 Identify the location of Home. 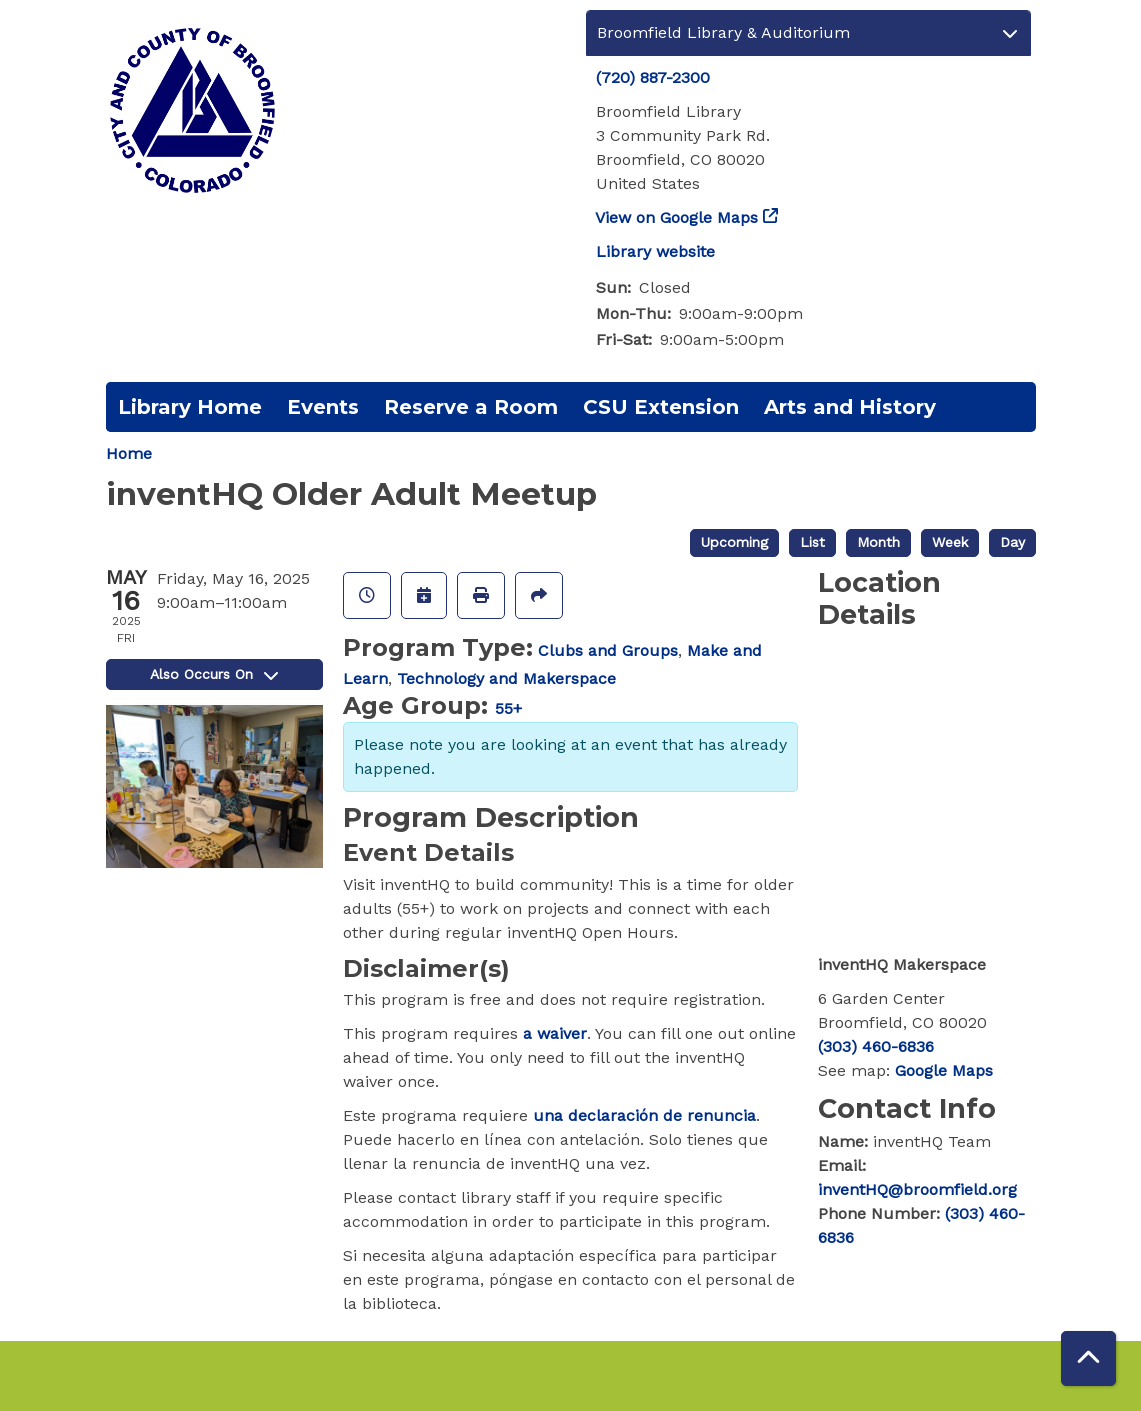
(129, 453).